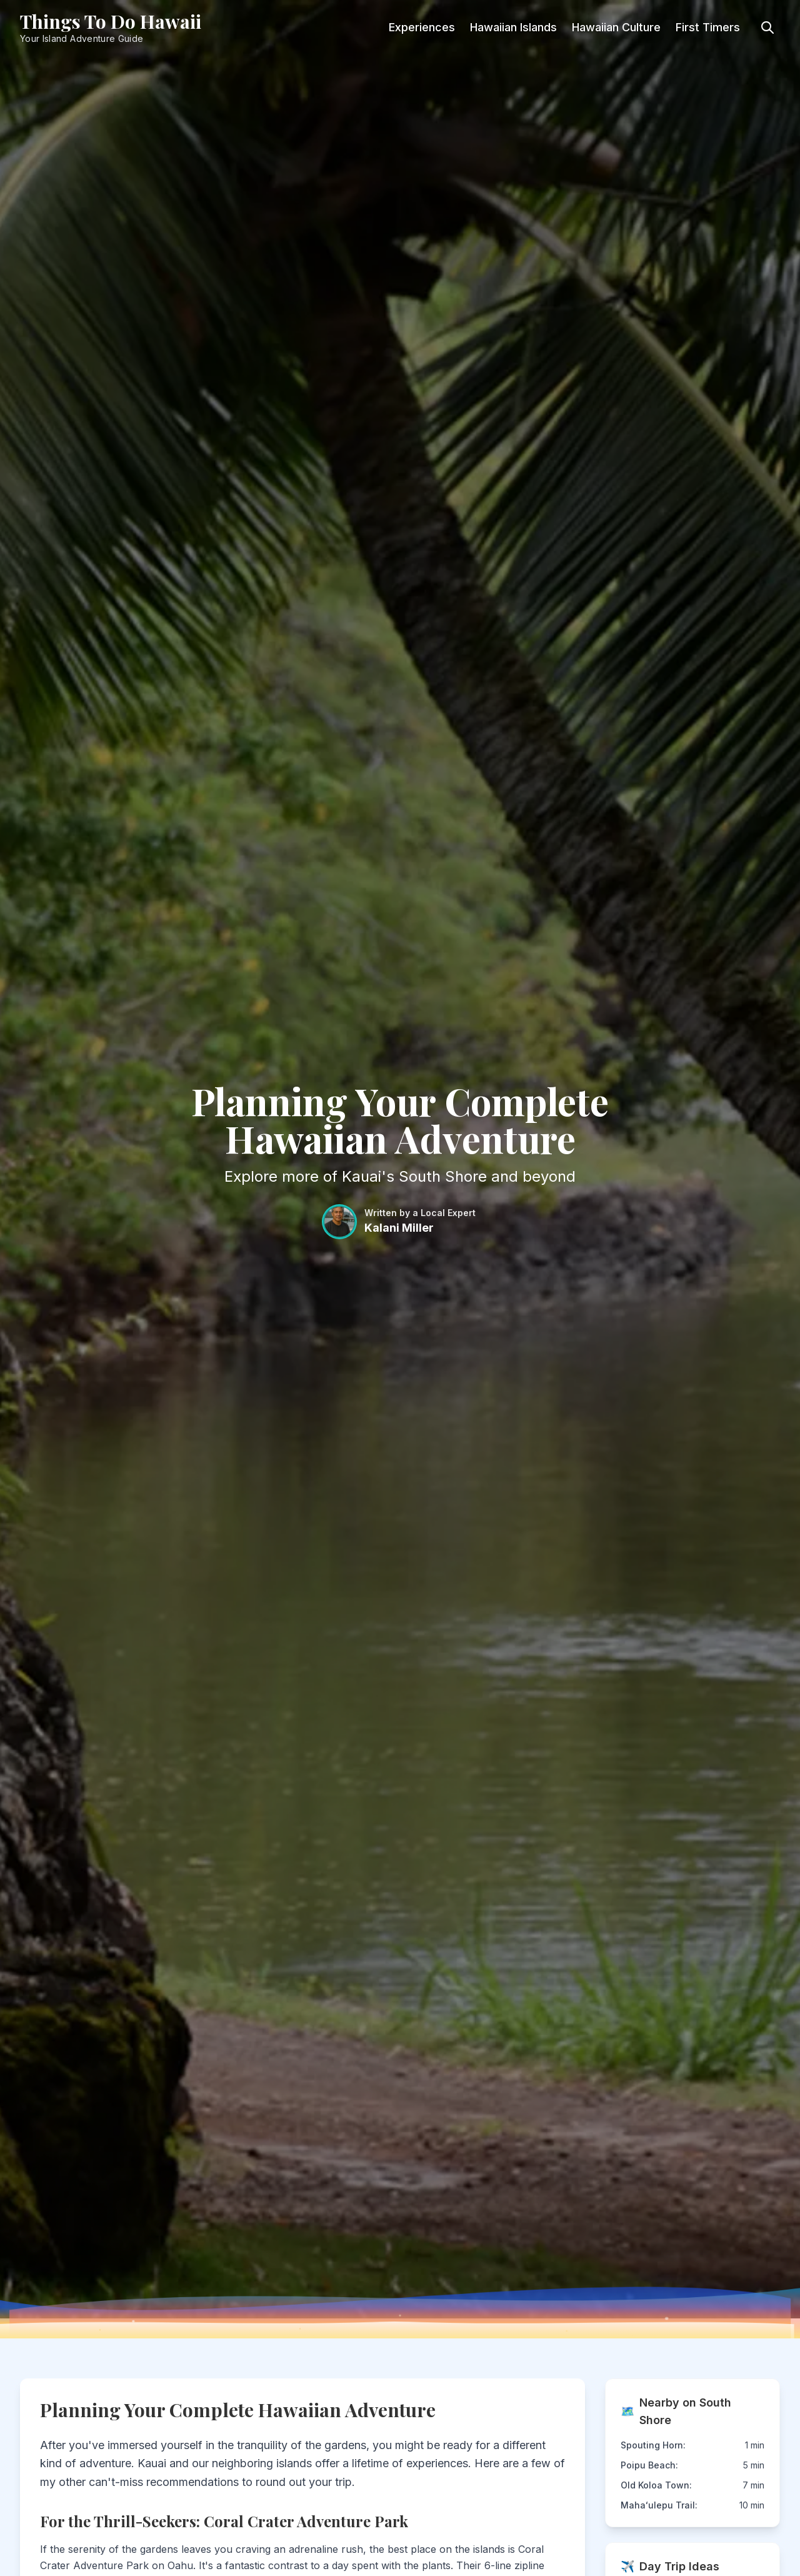 Image resolution: width=800 pixels, height=2576 pixels. I want to click on Hawaiian Culture, so click(616, 27).